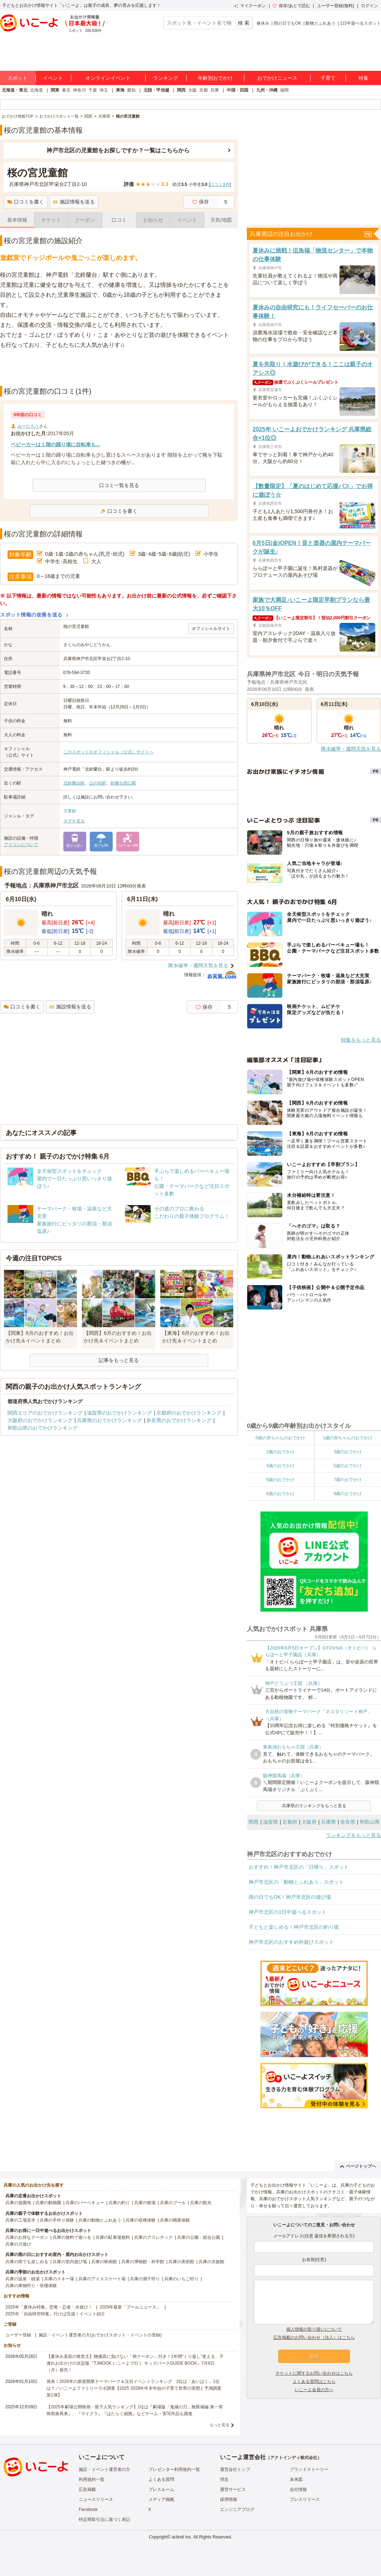 This screenshot has width=381, height=2576. Describe the element at coordinates (26, 2261) in the screenshot. I see `兵庫の雨でも楽しめる` at that location.